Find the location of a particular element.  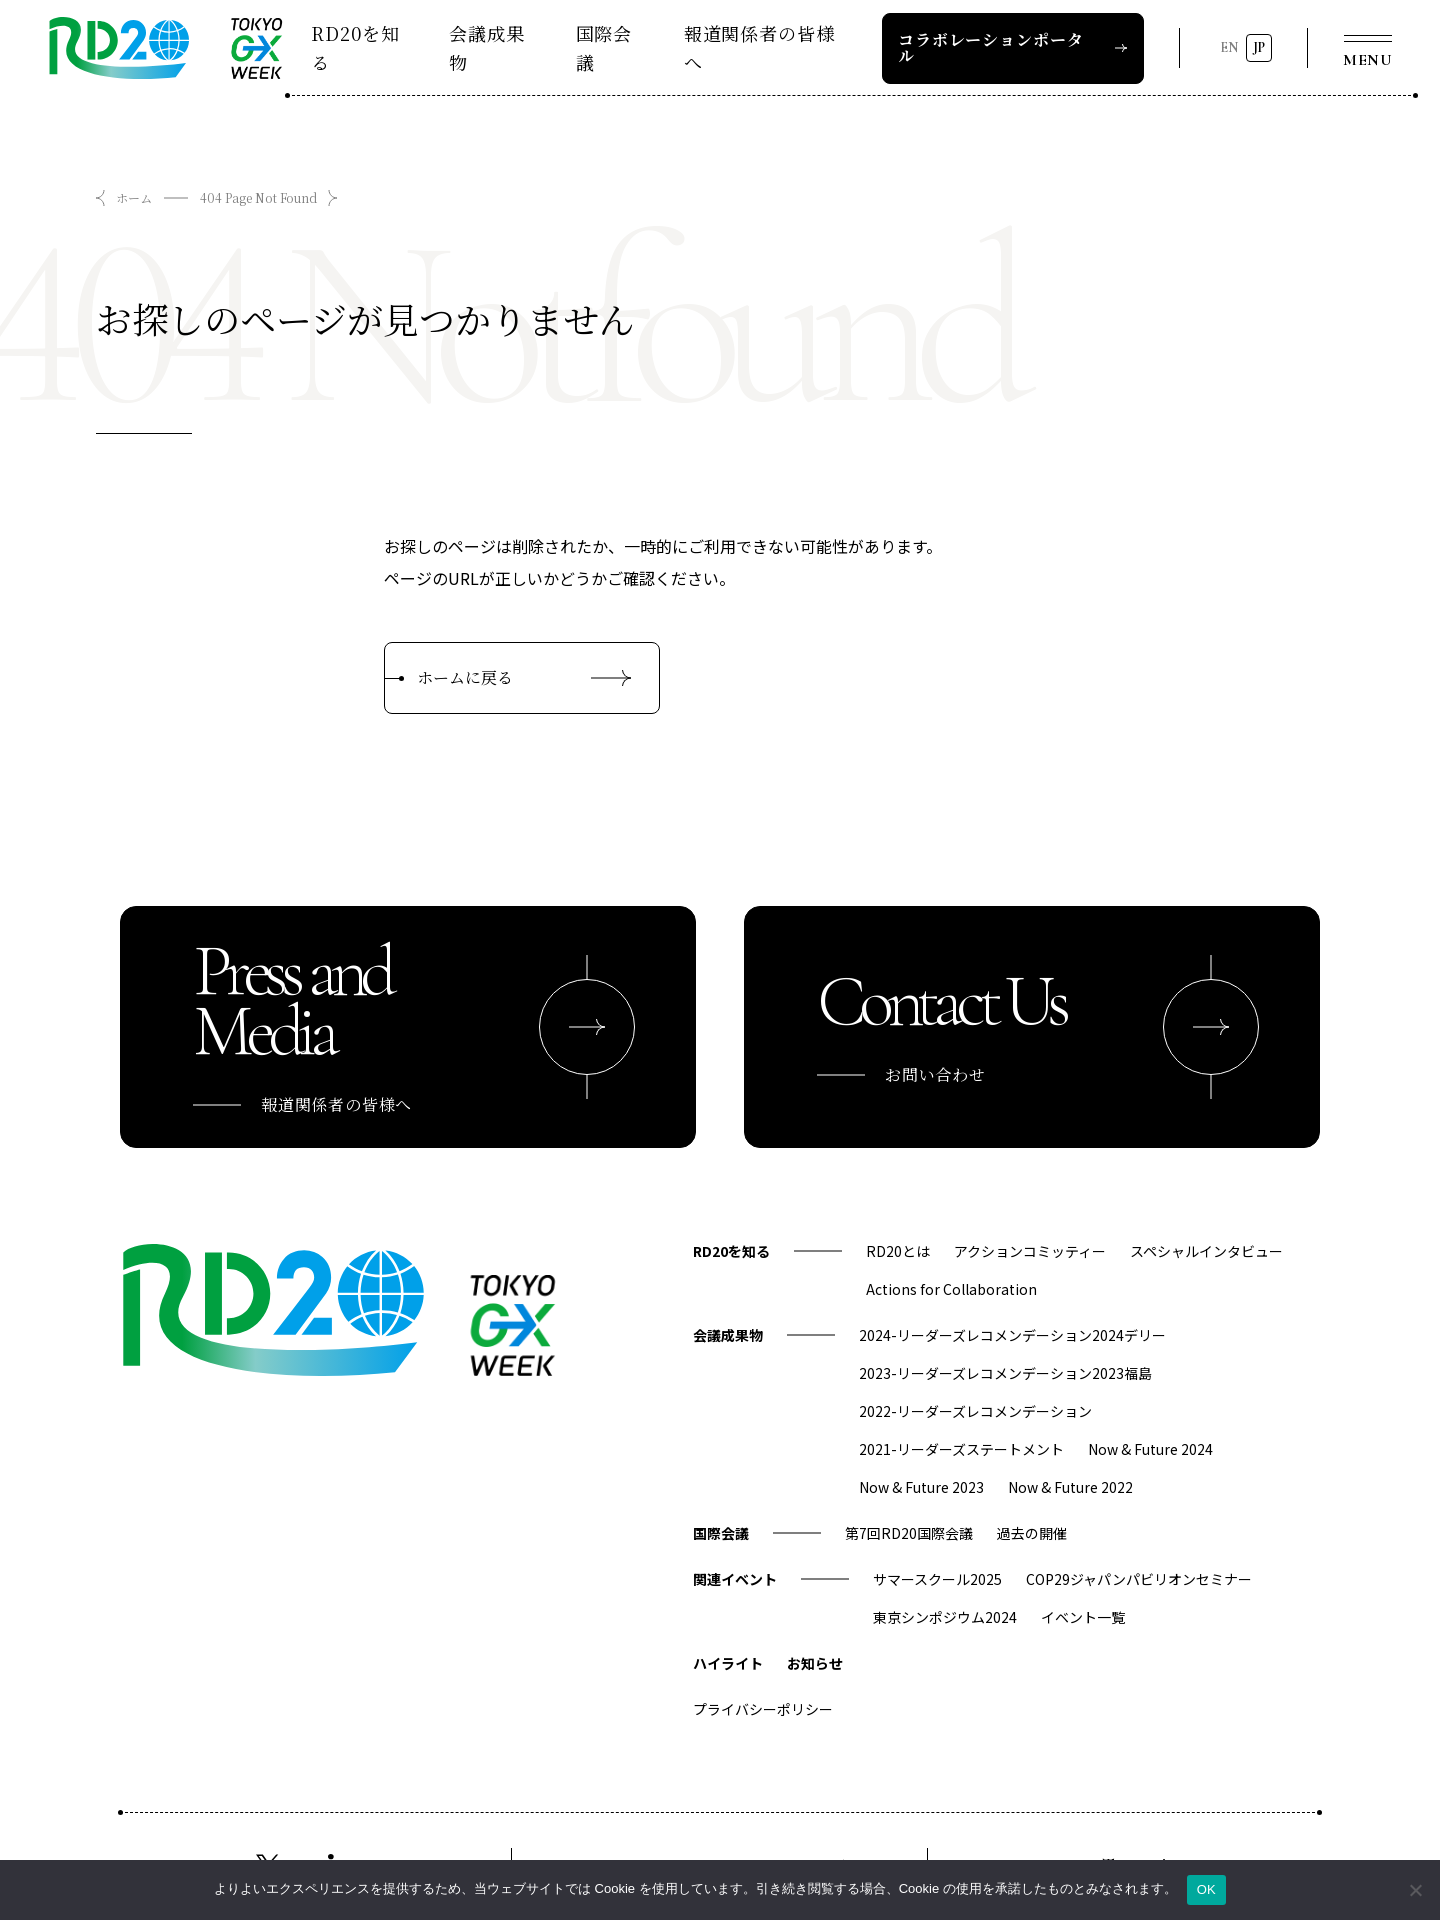

サマースクール2025 is located at coordinates (937, 1579).